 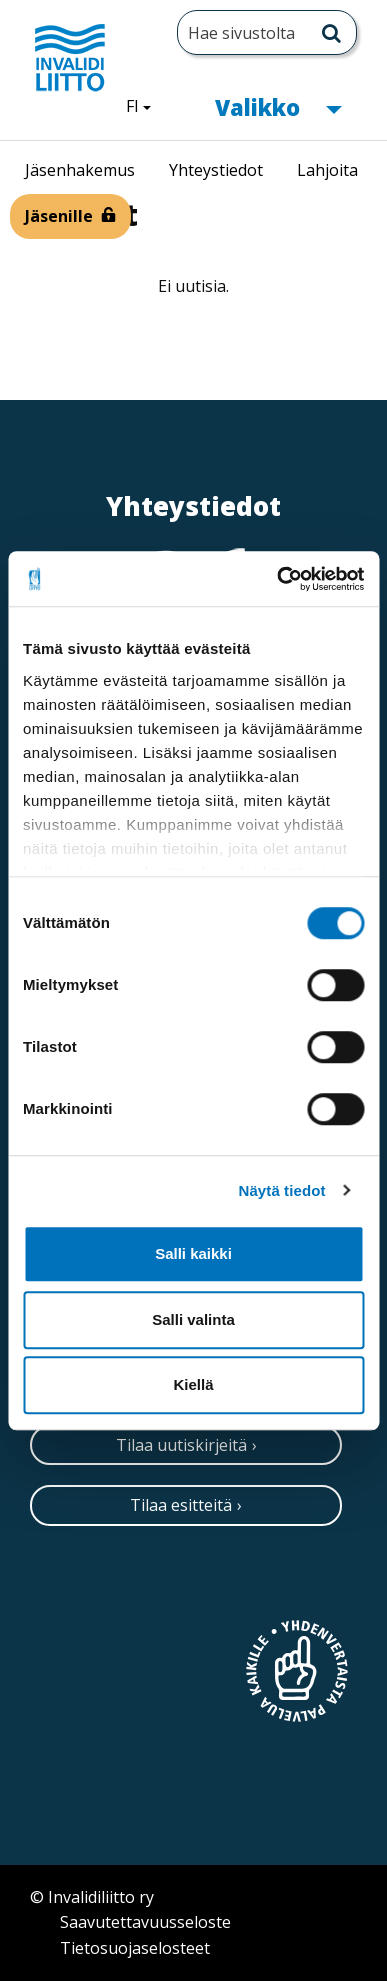 I want to click on Salli kaikki, so click(x=193, y=1253).